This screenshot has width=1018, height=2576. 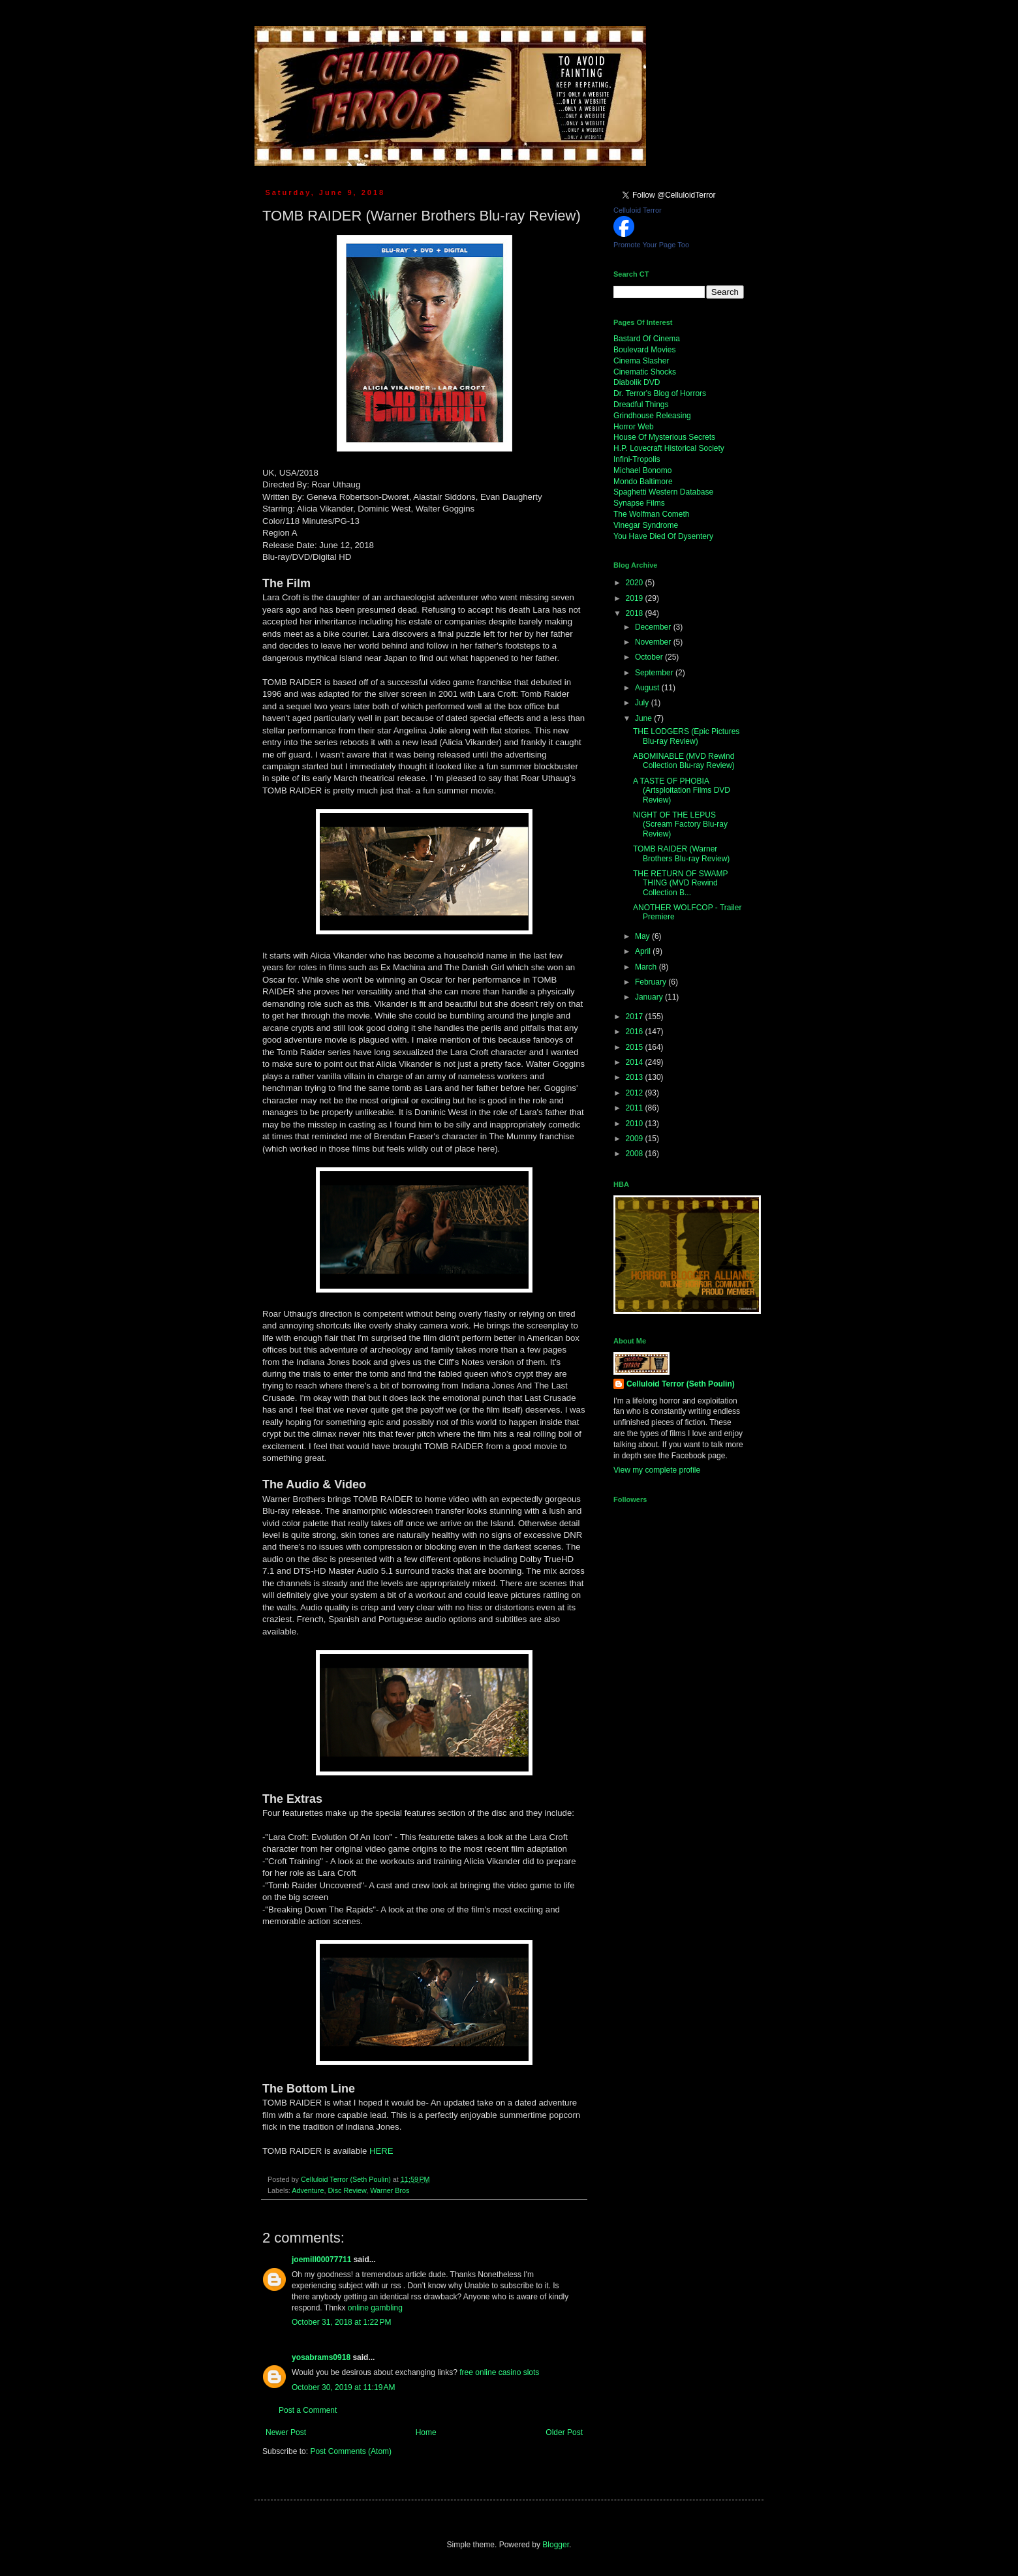 What do you see at coordinates (635, 598) in the screenshot?
I see `2019` at bounding box center [635, 598].